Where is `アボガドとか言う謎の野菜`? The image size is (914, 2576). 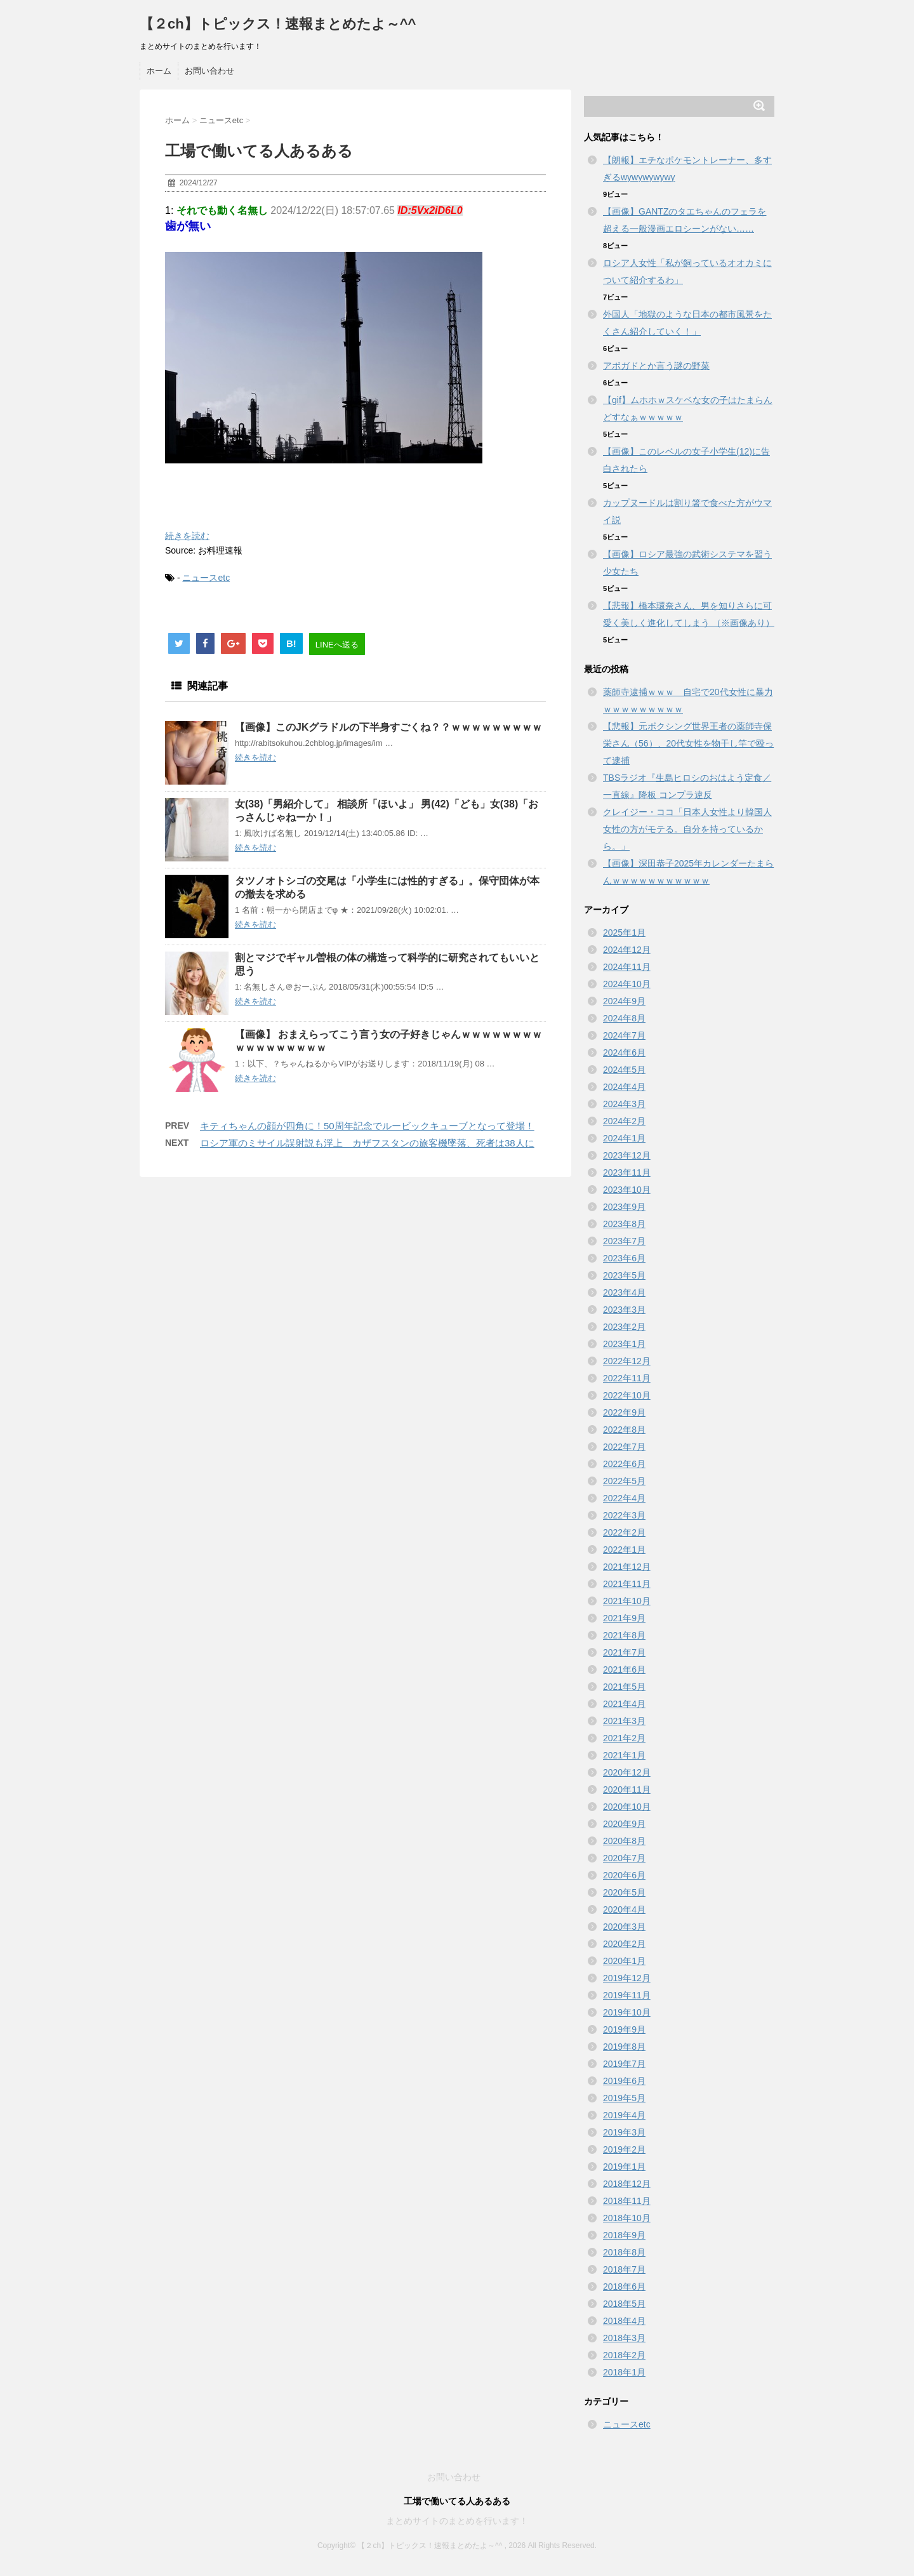
アボガドとか言う謎の野菜 is located at coordinates (656, 366).